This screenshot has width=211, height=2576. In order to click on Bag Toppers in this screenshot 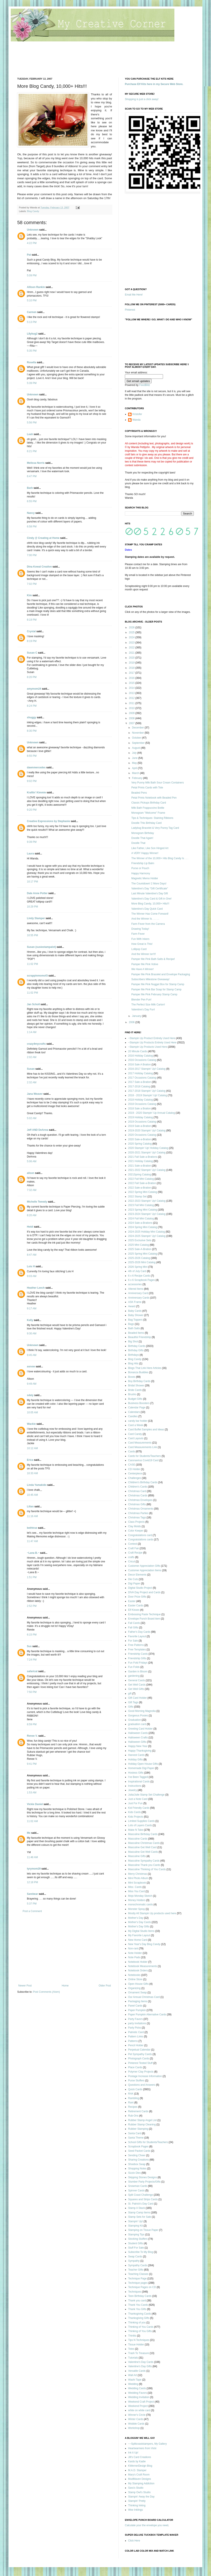, I will do `click(135, 1319)`.